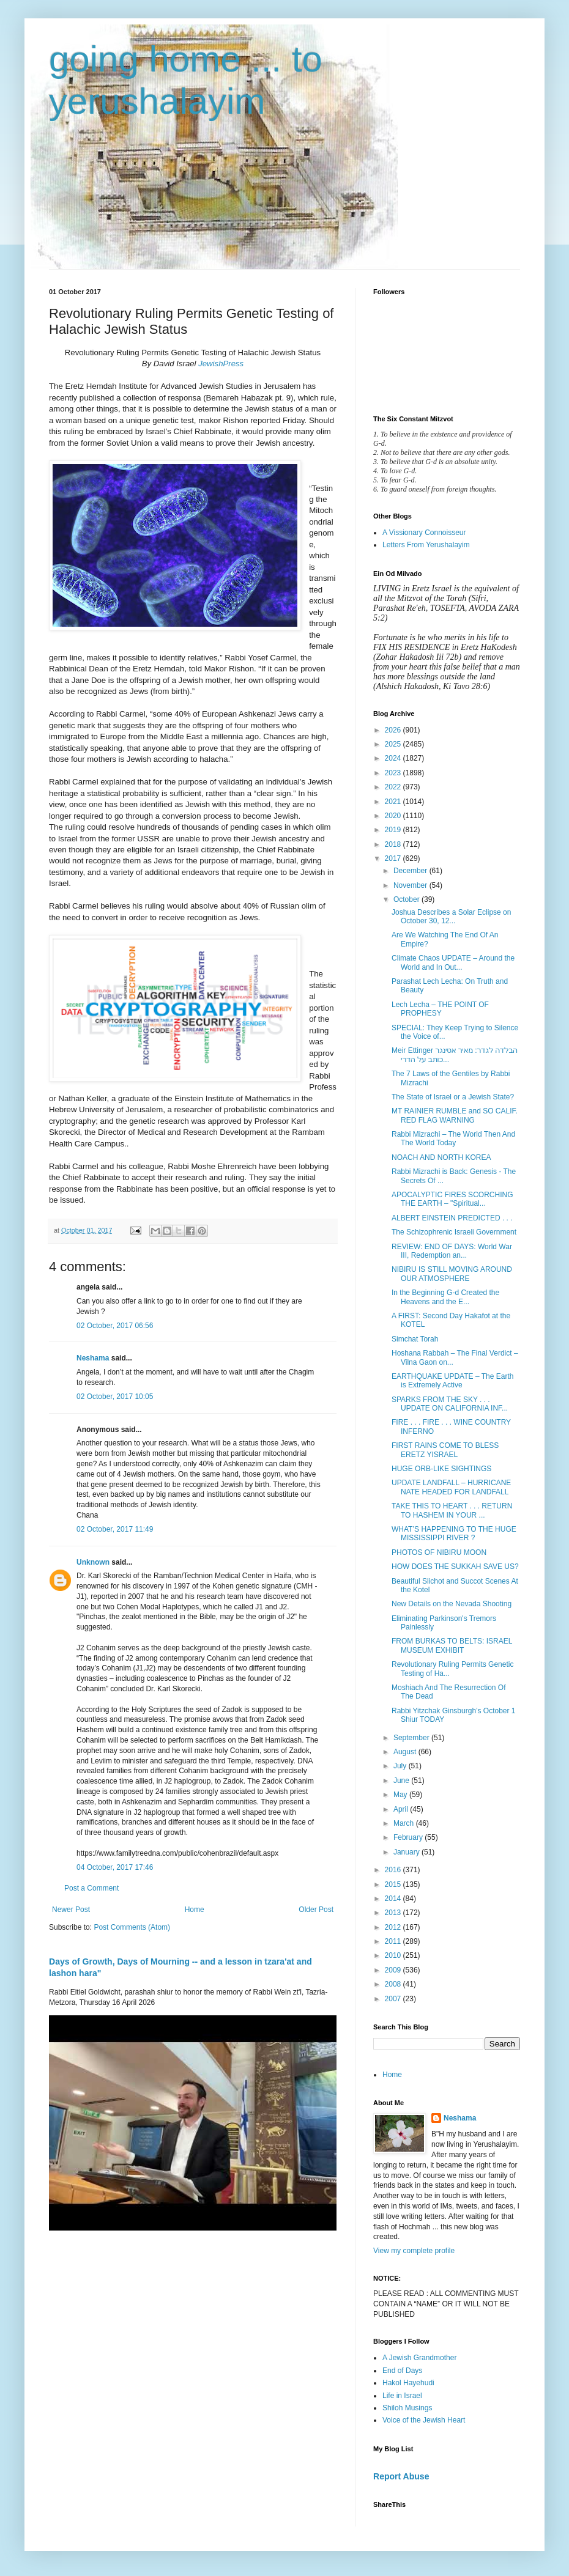 The width and height of the screenshot is (569, 2576). What do you see at coordinates (394, 1898) in the screenshot?
I see `2014` at bounding box center [394, 1898].